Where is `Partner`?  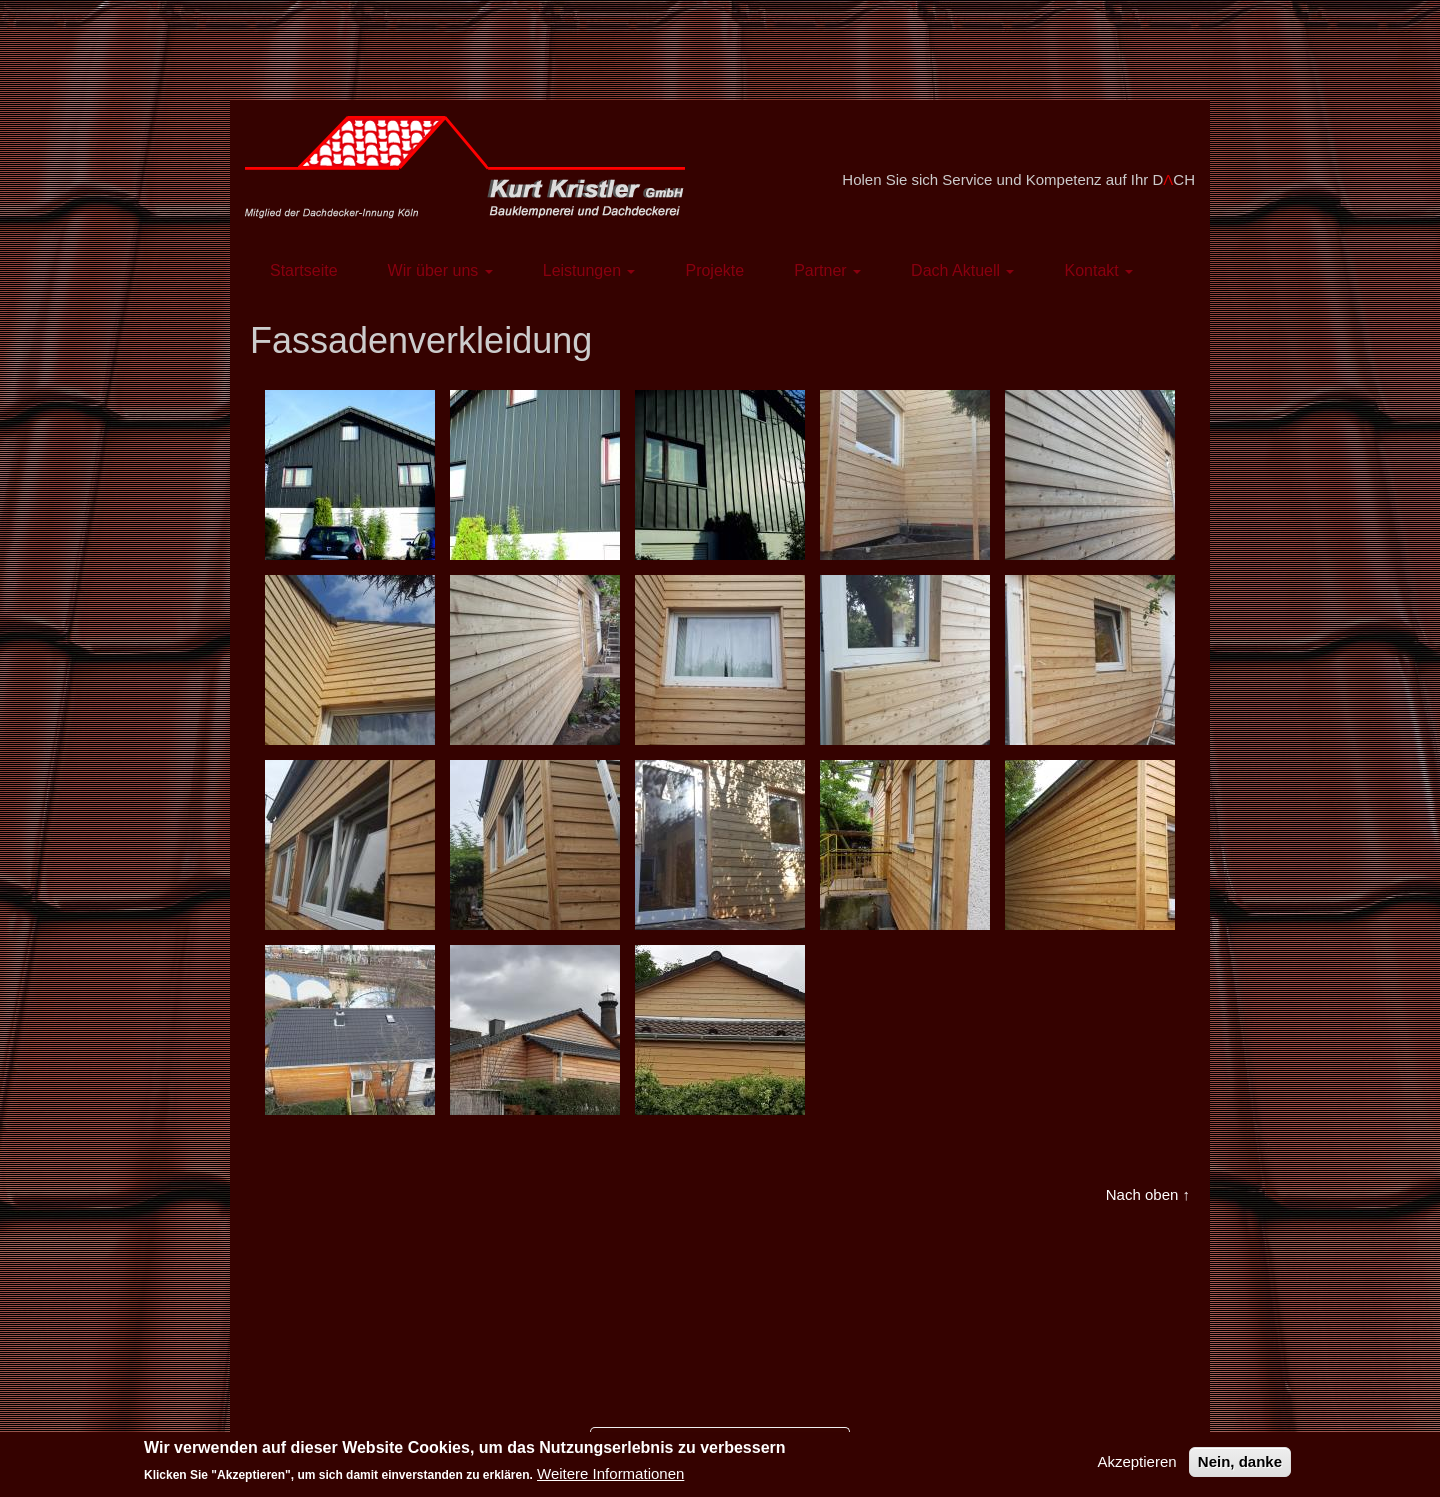 Partner is located at coordinates (827, 270).